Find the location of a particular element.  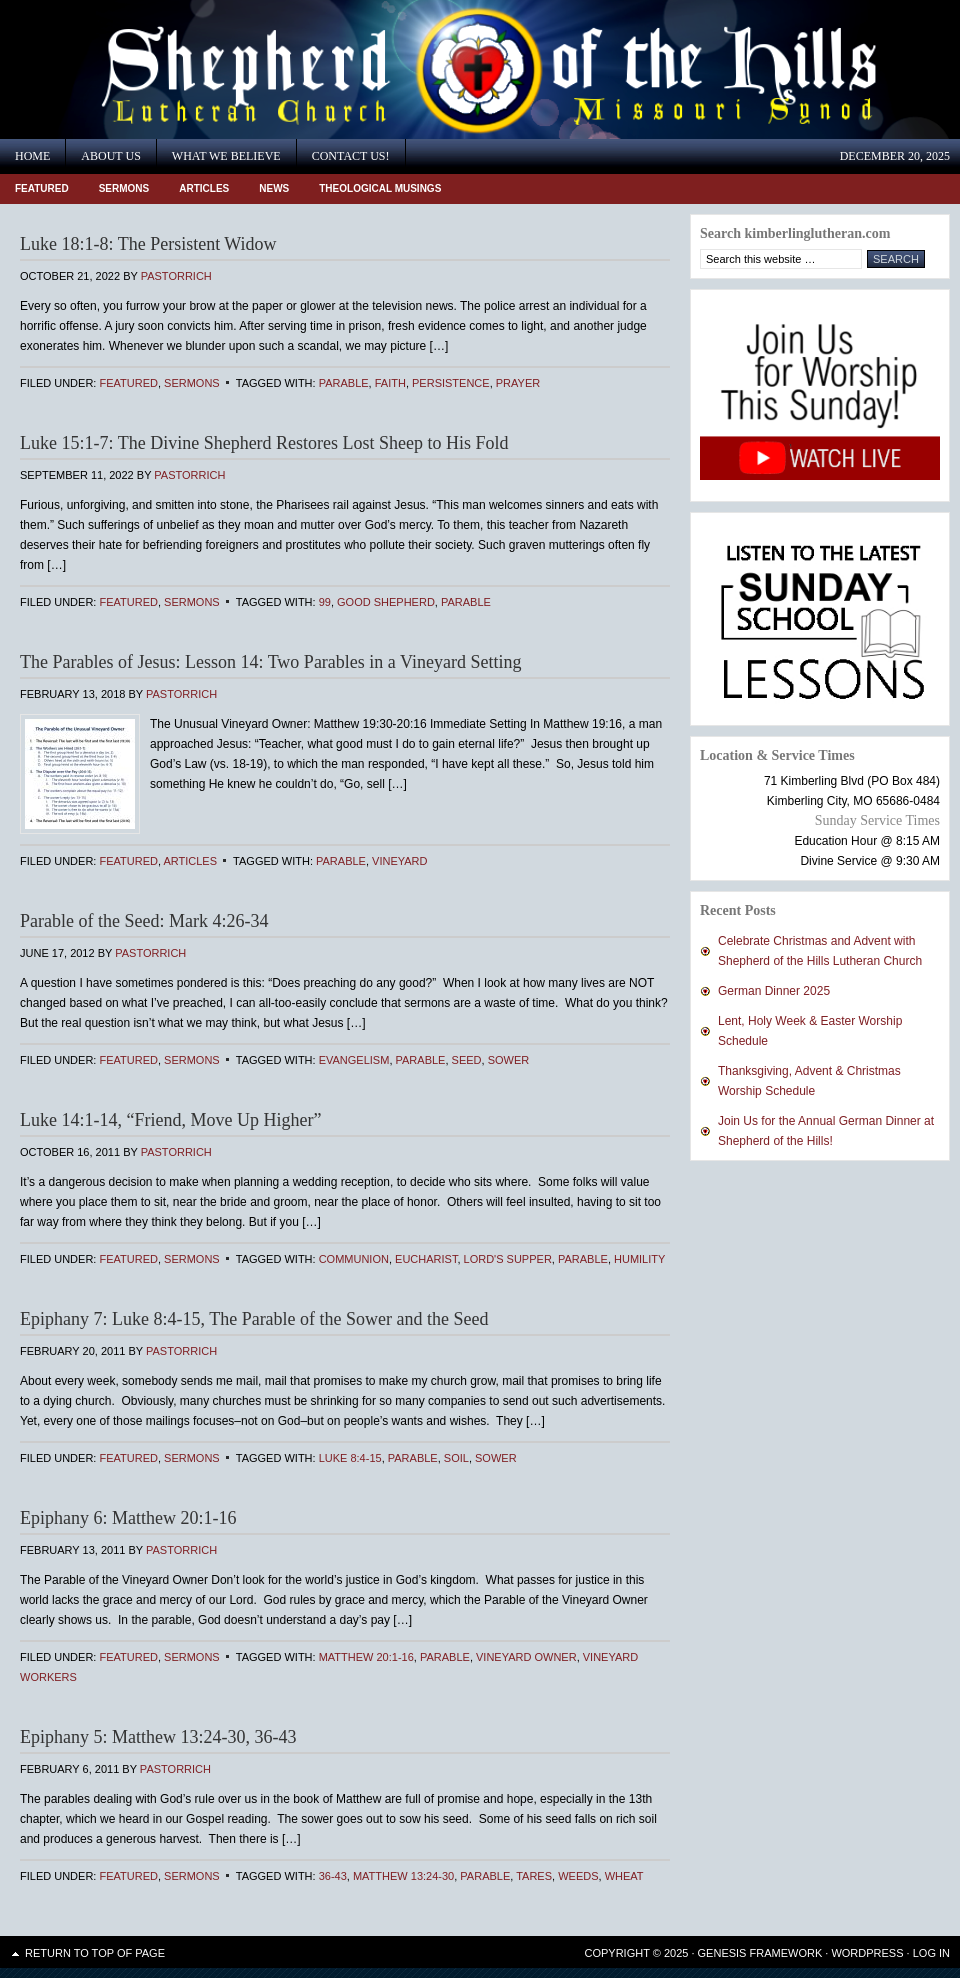

Genesis Framework is located at coordinates (760, 1953).